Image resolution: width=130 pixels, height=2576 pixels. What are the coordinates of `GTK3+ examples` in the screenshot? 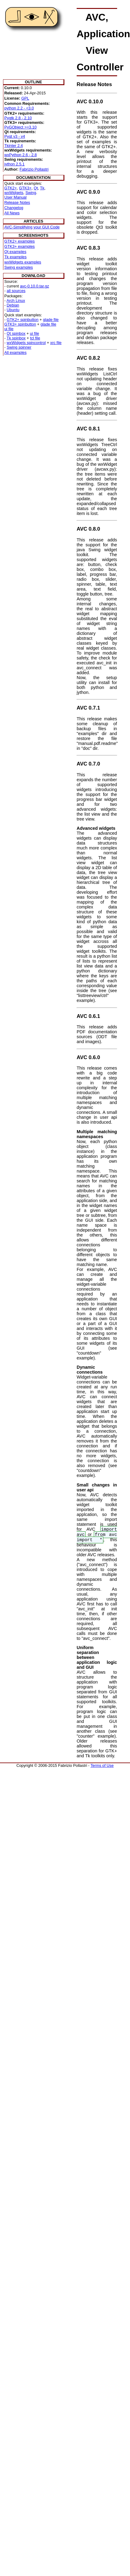 It's located at (19, 246).